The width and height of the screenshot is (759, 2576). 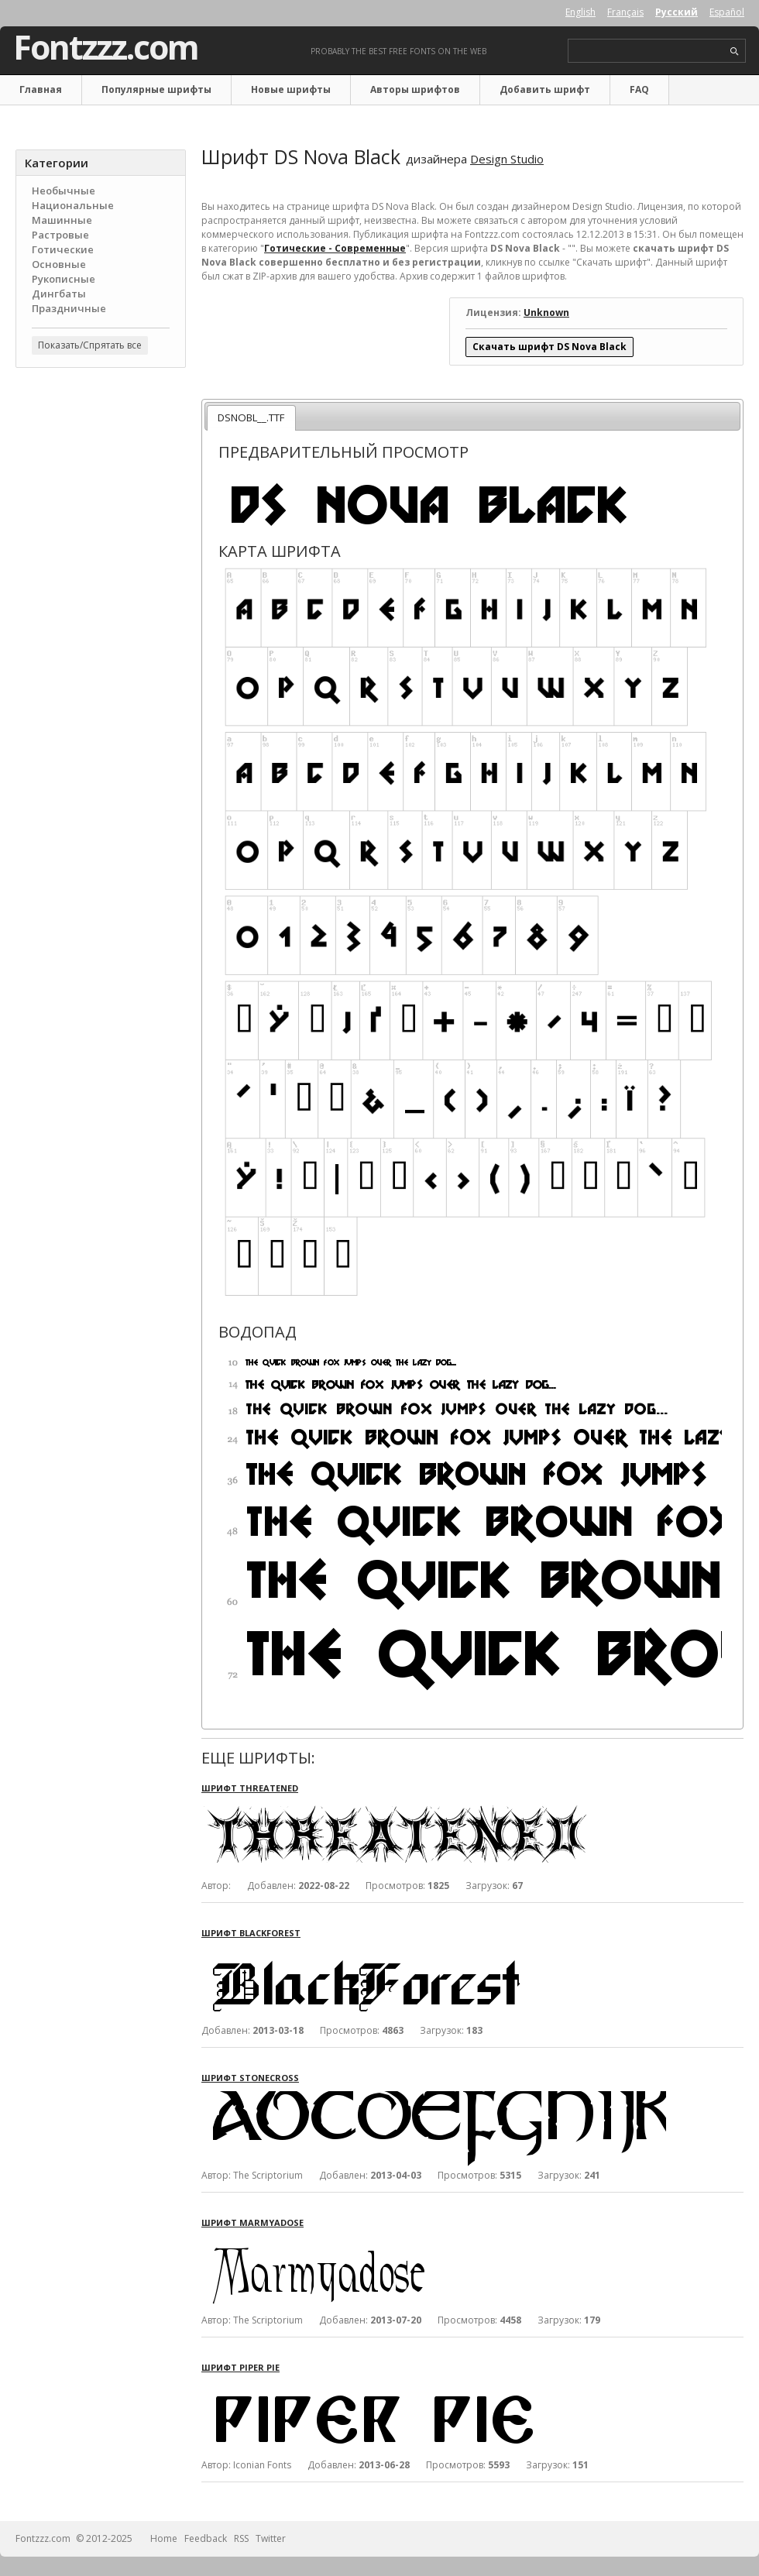 I want to click on Français, so click(x=625, y=12).